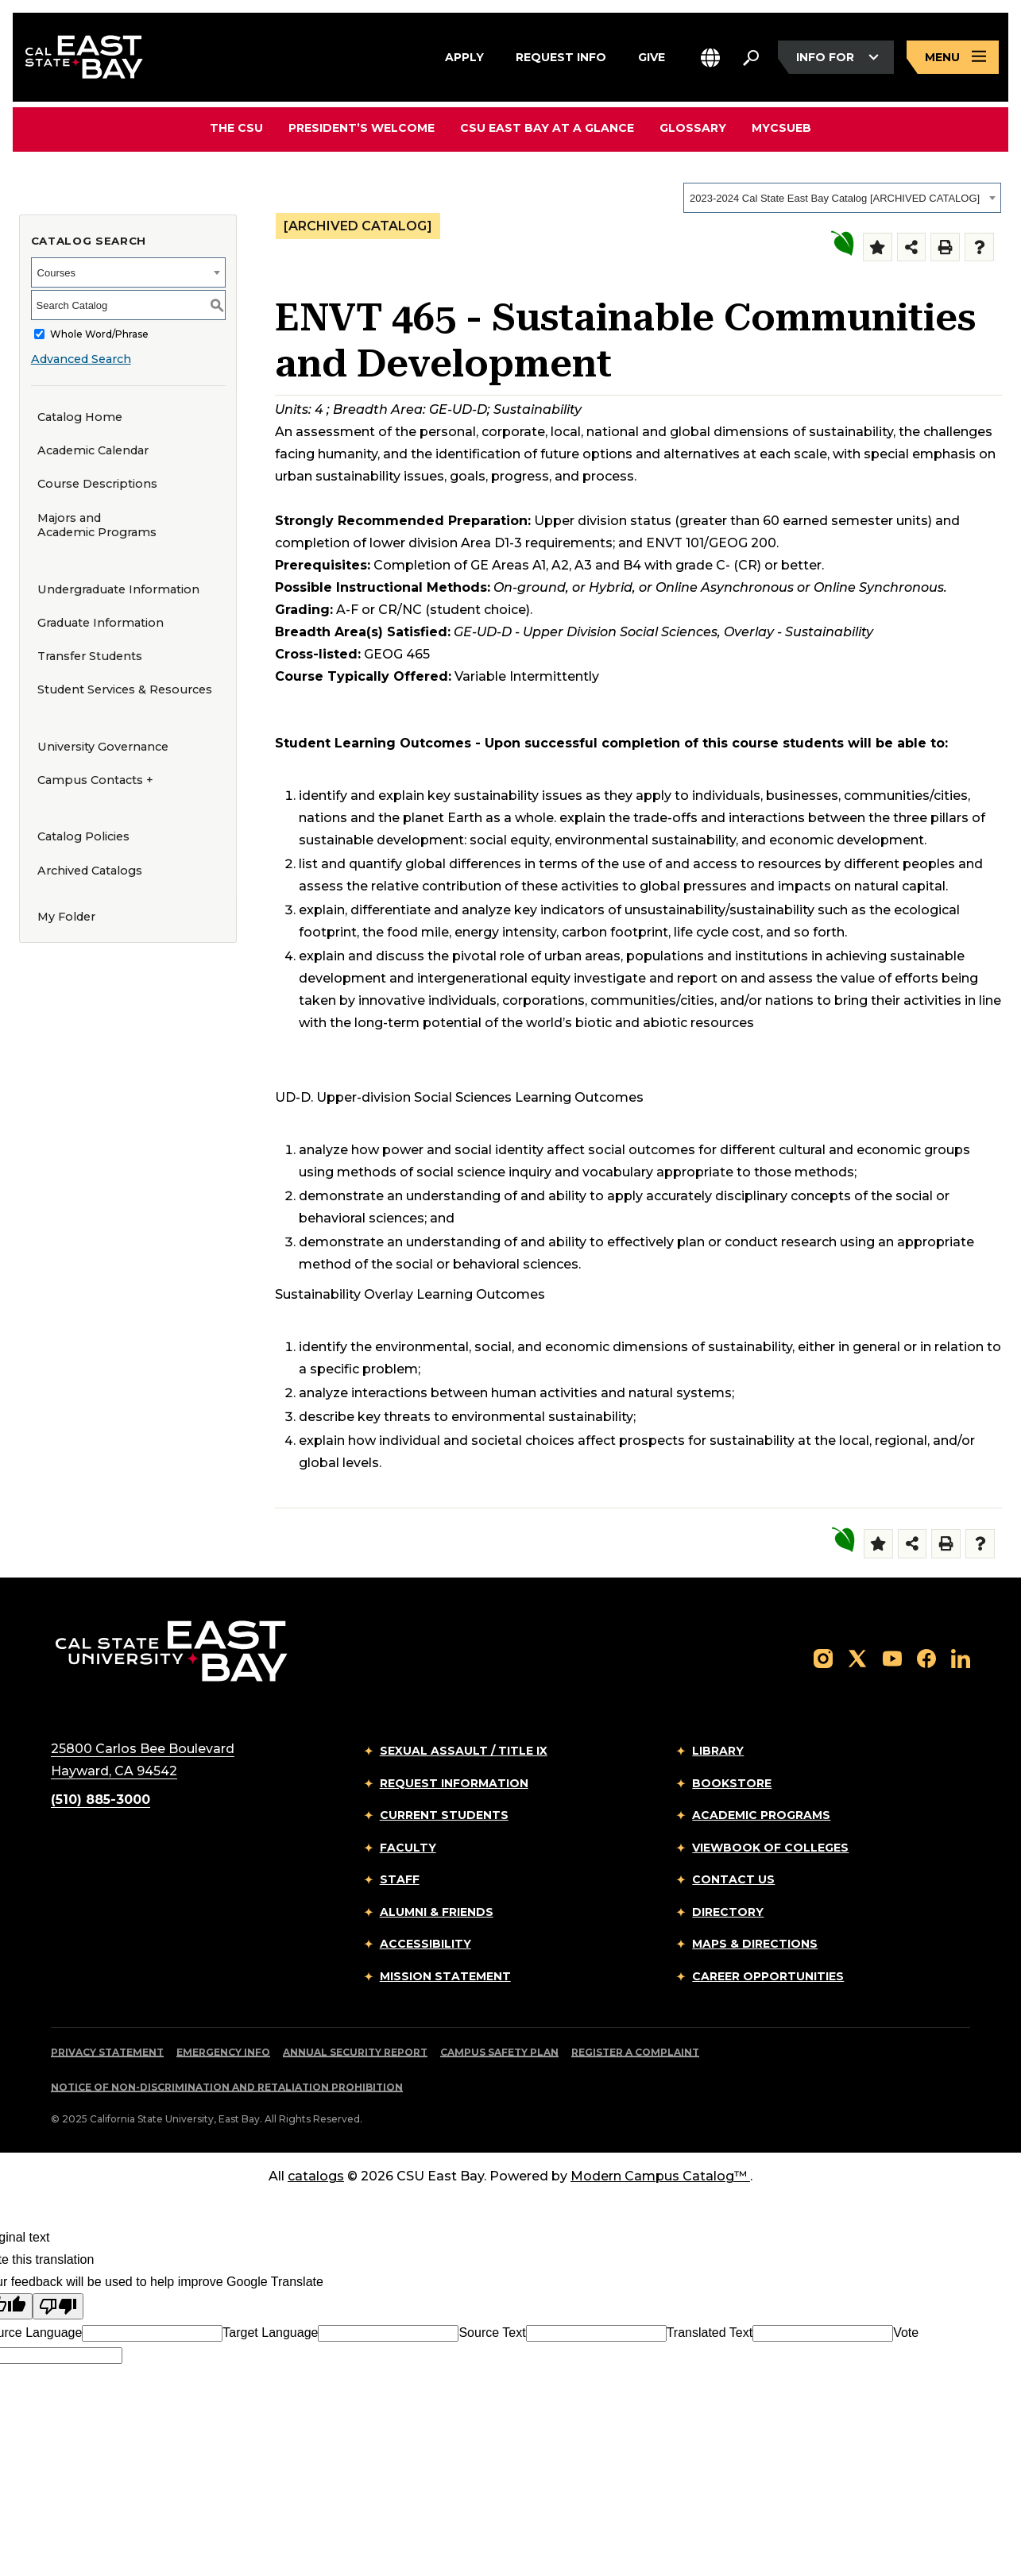 The image size is (1021, 2576). I want to click on Emergency Info, so click(223, 2052).